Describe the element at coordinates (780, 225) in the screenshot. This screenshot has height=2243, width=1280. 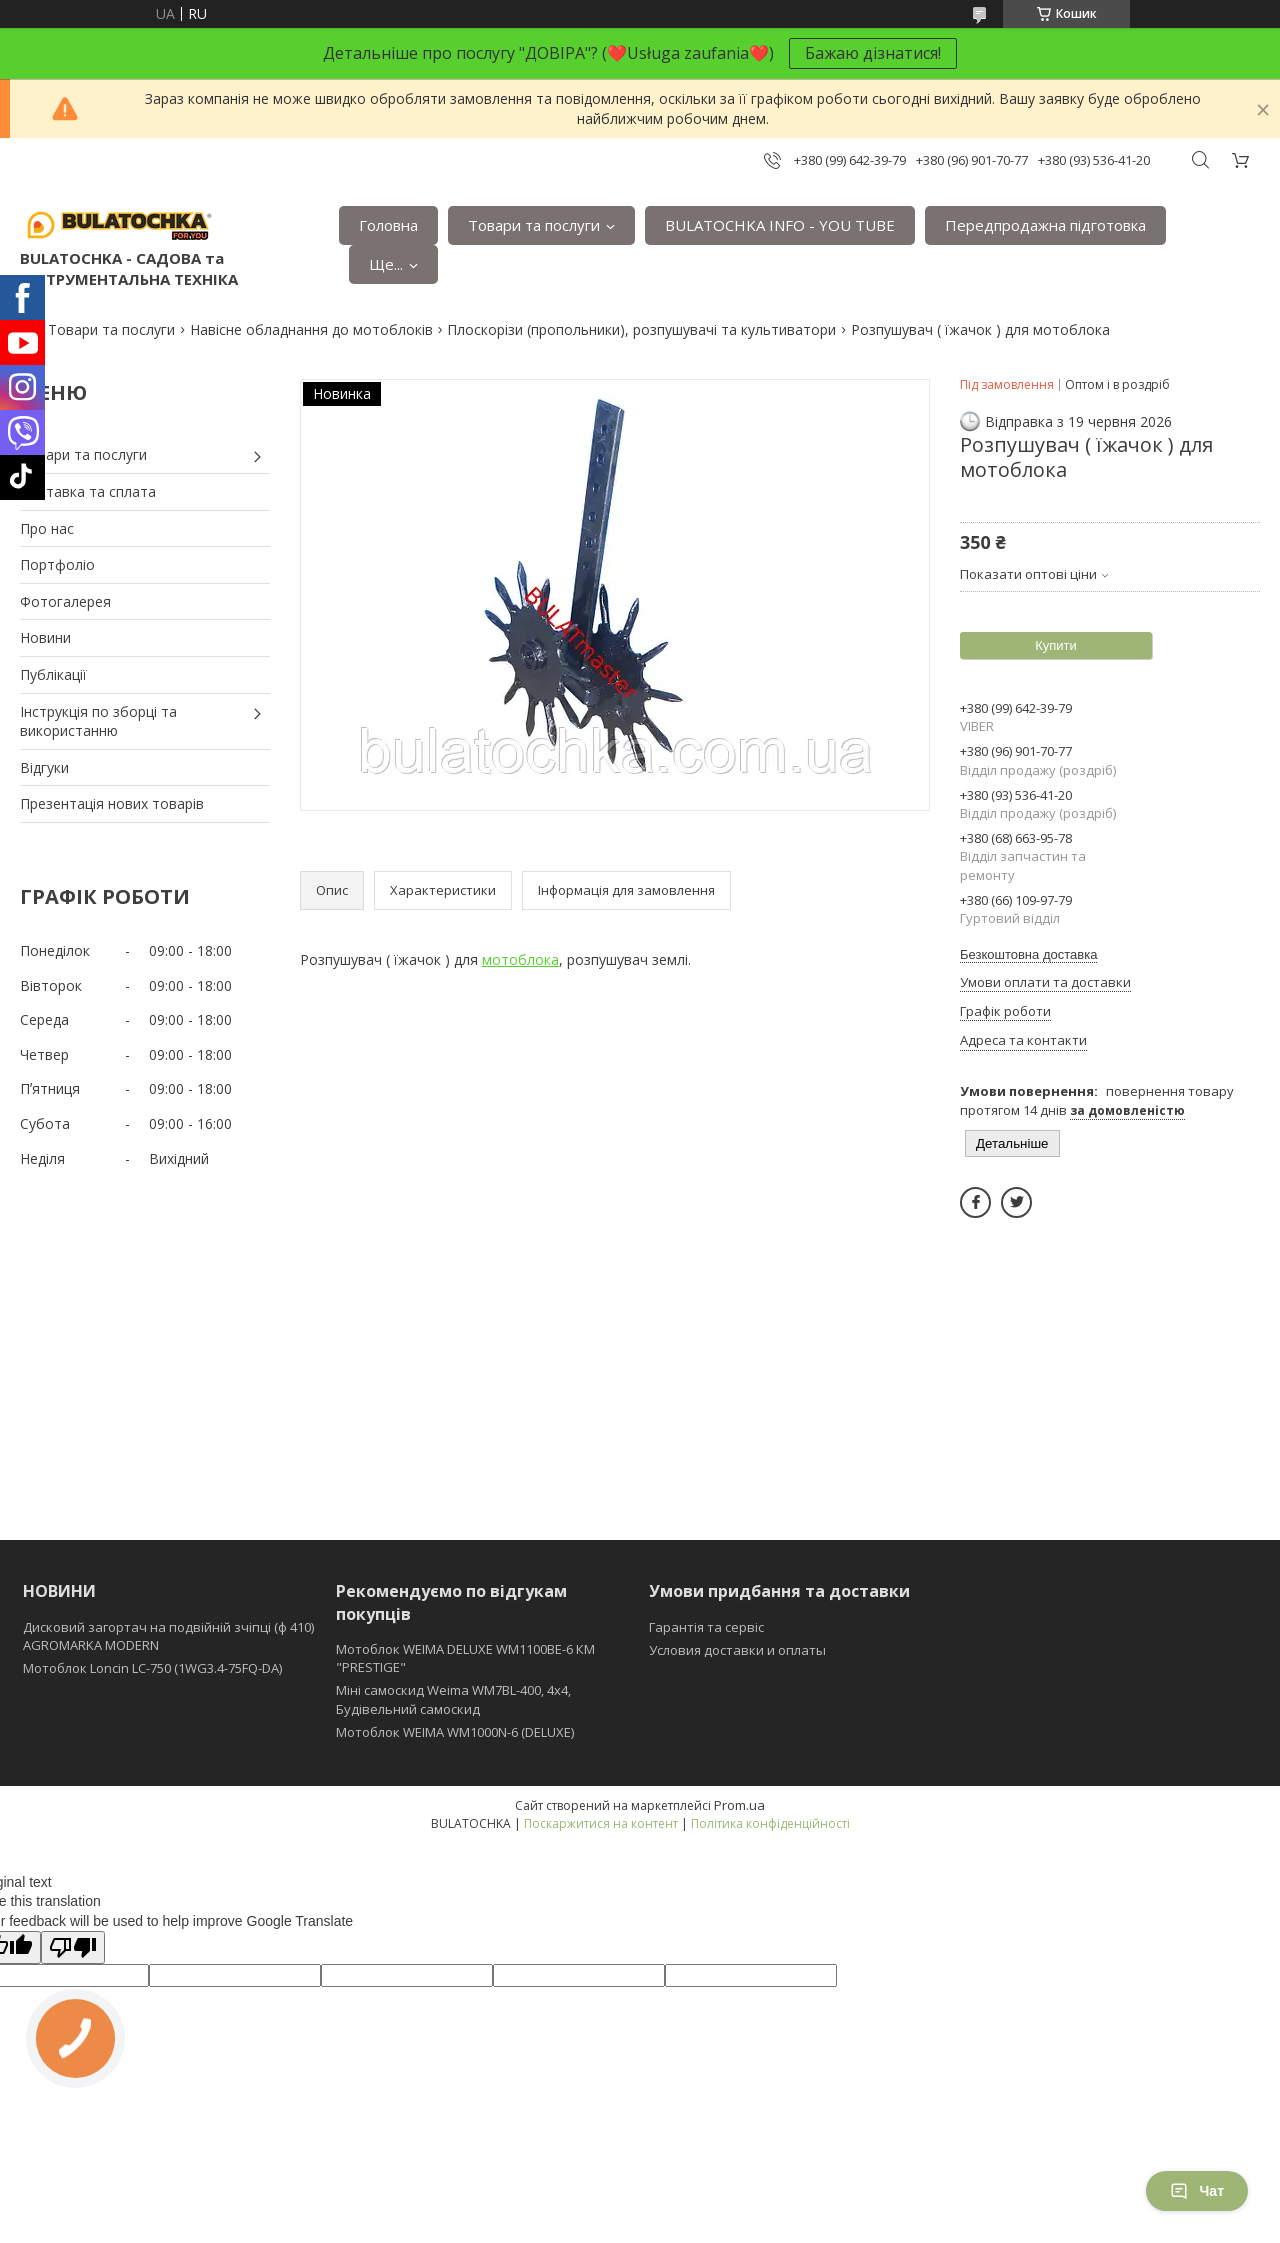
I see `BULATOCHKA INFO - YOU TUBE` at that location.